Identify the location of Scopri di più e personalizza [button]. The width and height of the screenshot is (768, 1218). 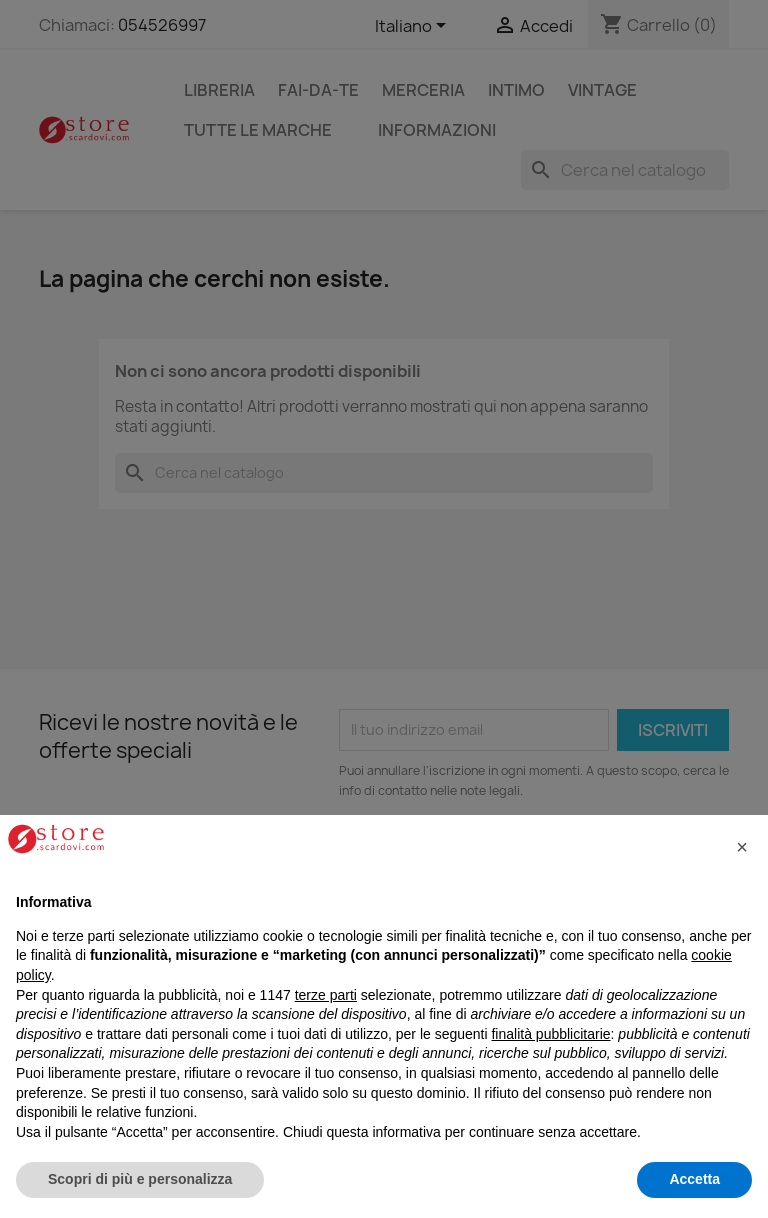
(140, 1179).